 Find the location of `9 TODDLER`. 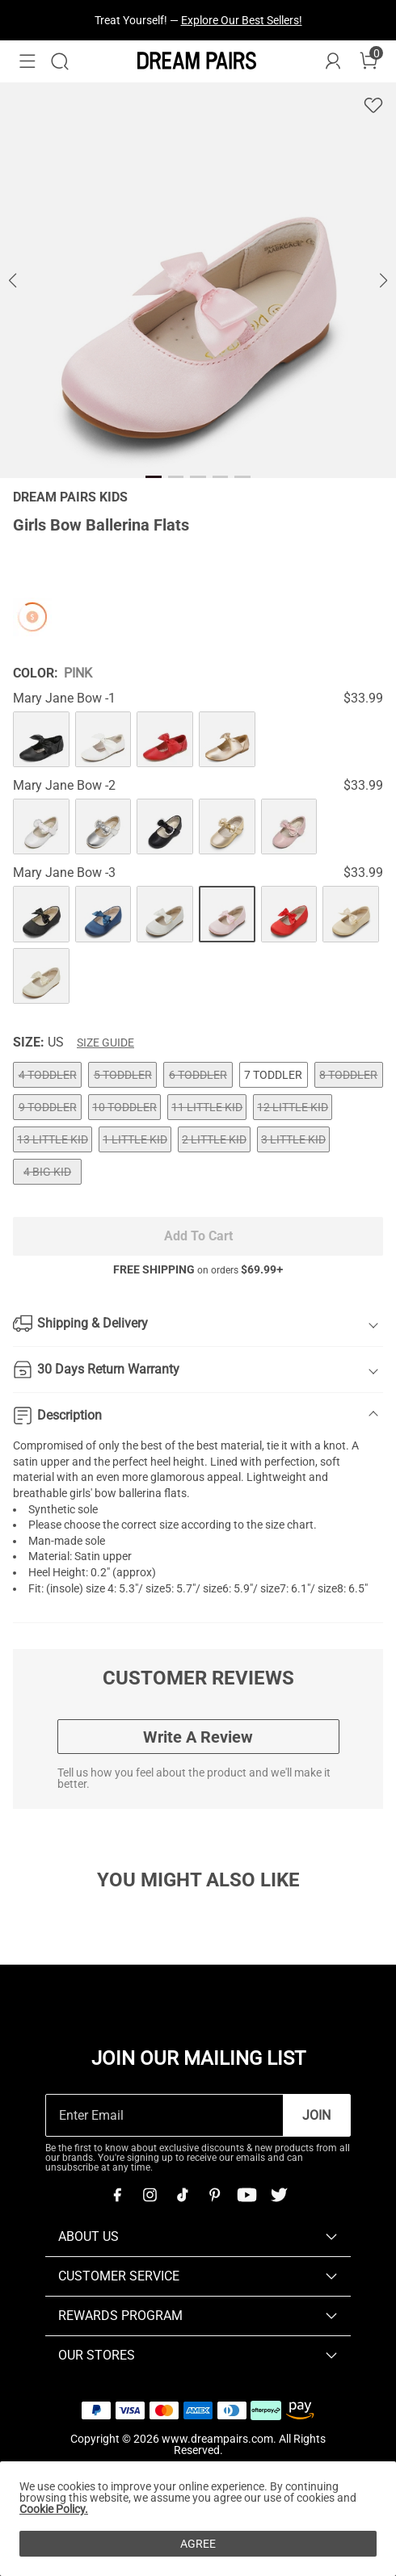

9 TODDLER is located at coordinates (48, 1107).